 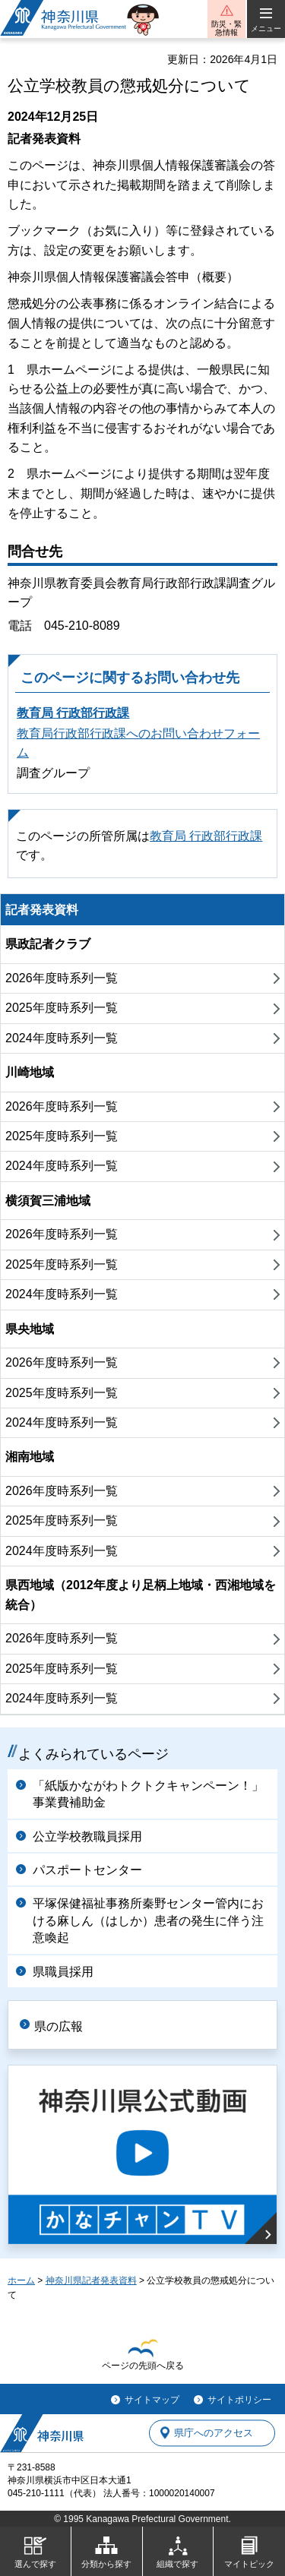 I want to click on パスポートセンター, so click(x=87, y=1869).